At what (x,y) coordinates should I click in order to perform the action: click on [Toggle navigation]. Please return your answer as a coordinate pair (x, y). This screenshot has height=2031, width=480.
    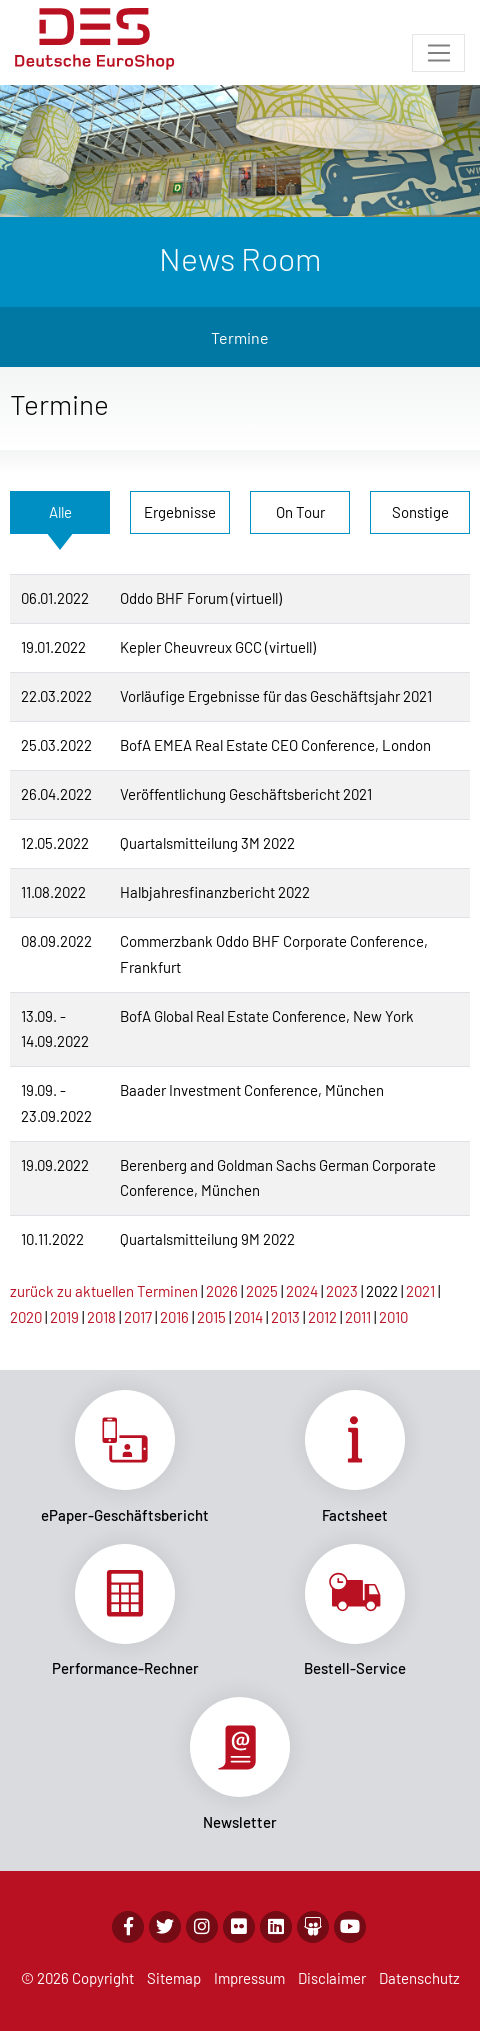
    Looking at the image, I should click on (438, 53).